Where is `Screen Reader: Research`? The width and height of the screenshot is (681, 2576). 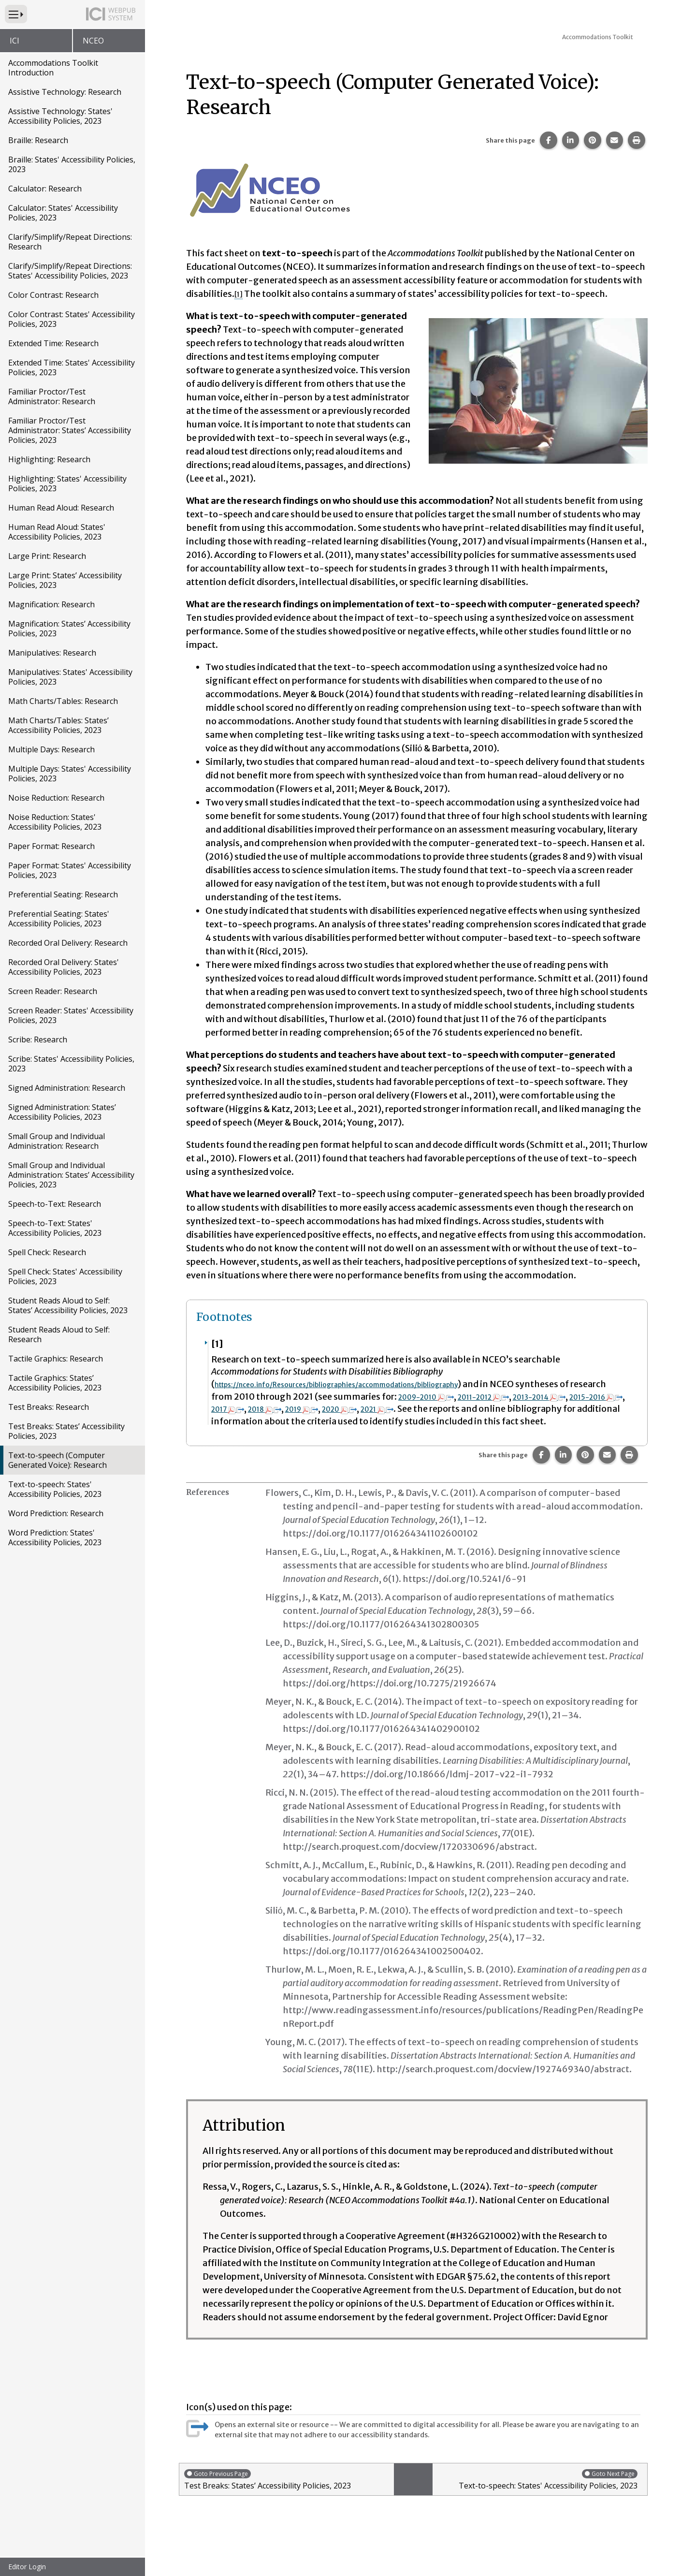 Screen Reader: Research is located at coordinates (52, 991).